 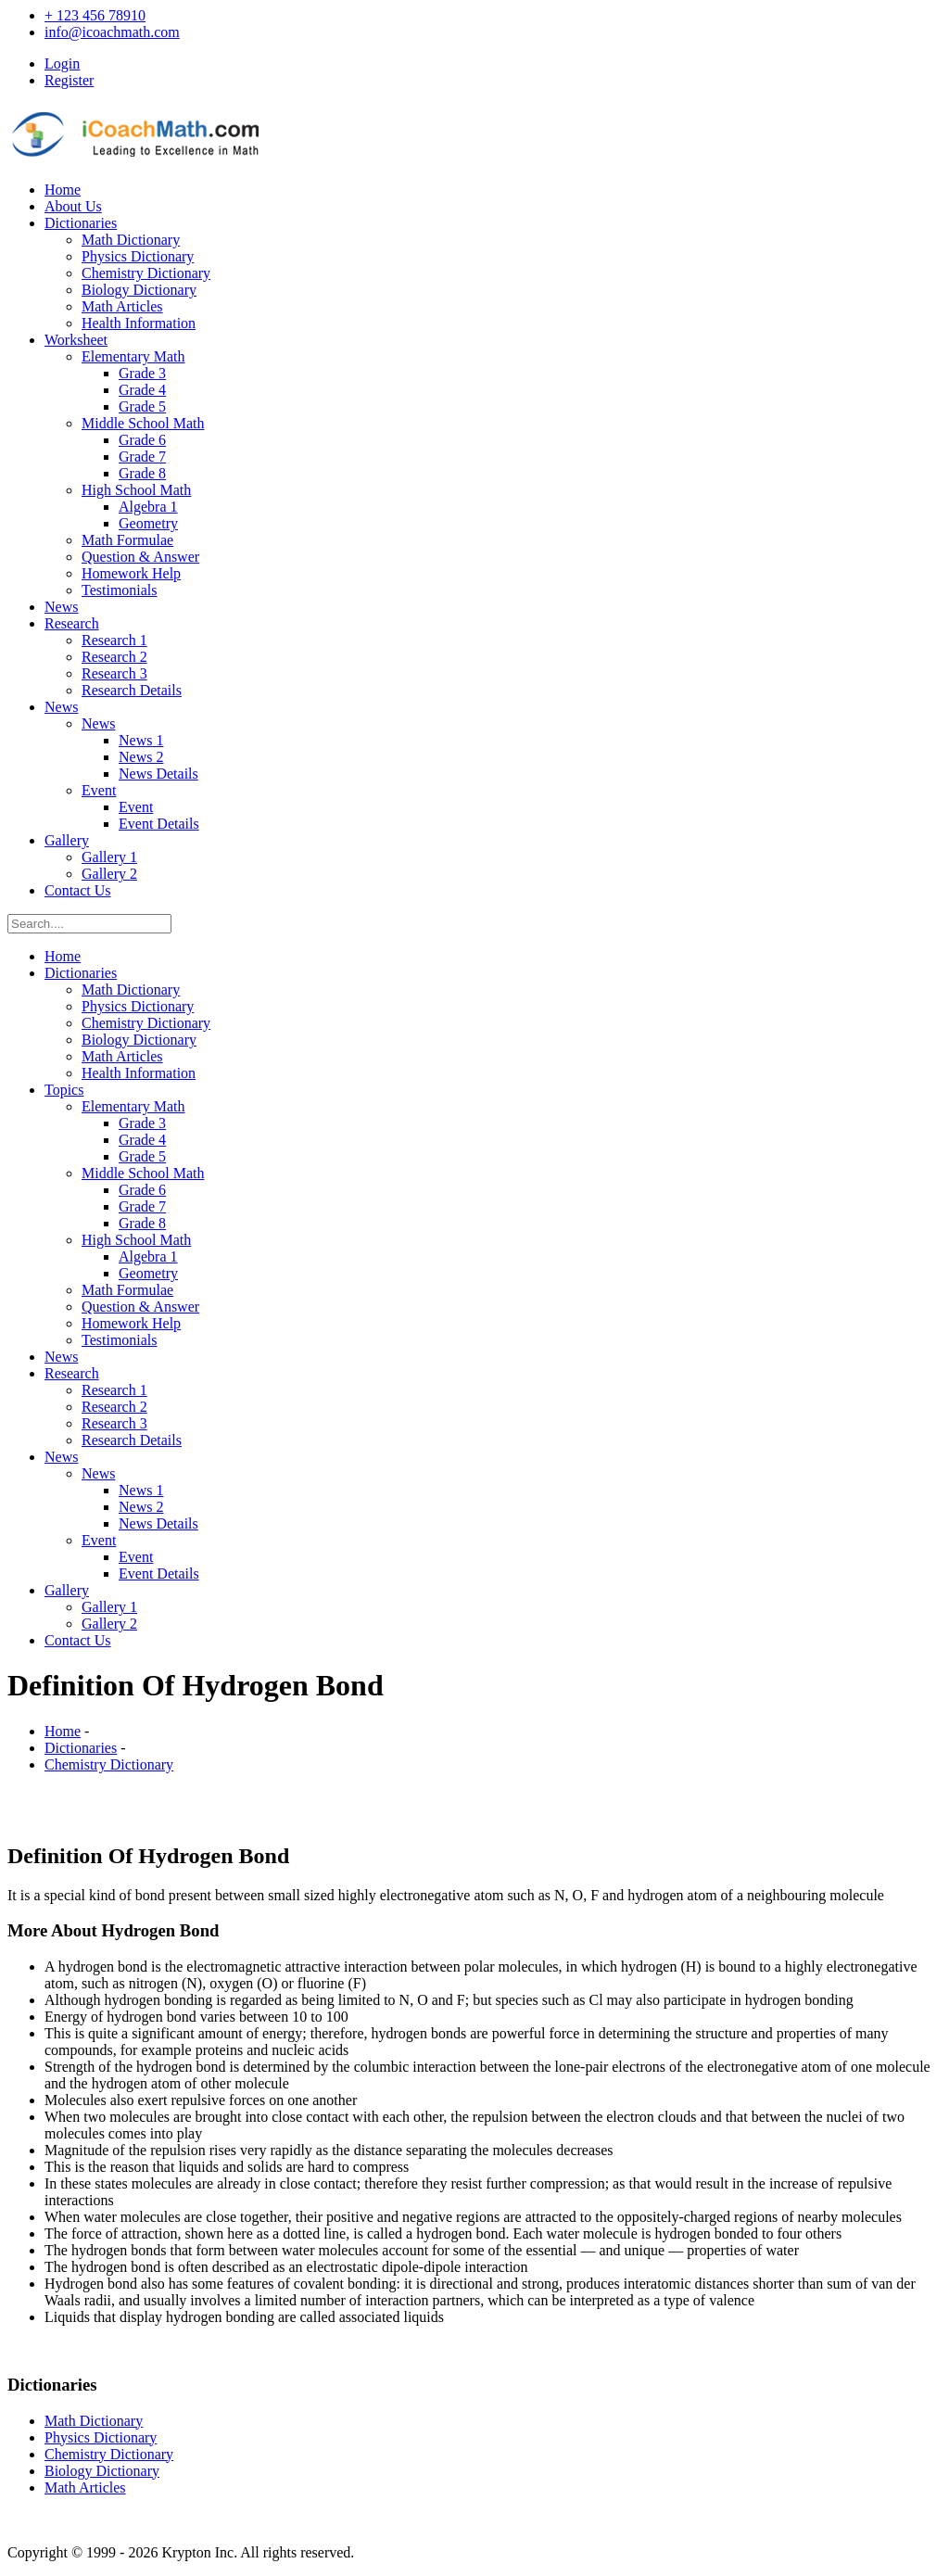 I want to click on Algebra 1, so click(x=148, y=506).